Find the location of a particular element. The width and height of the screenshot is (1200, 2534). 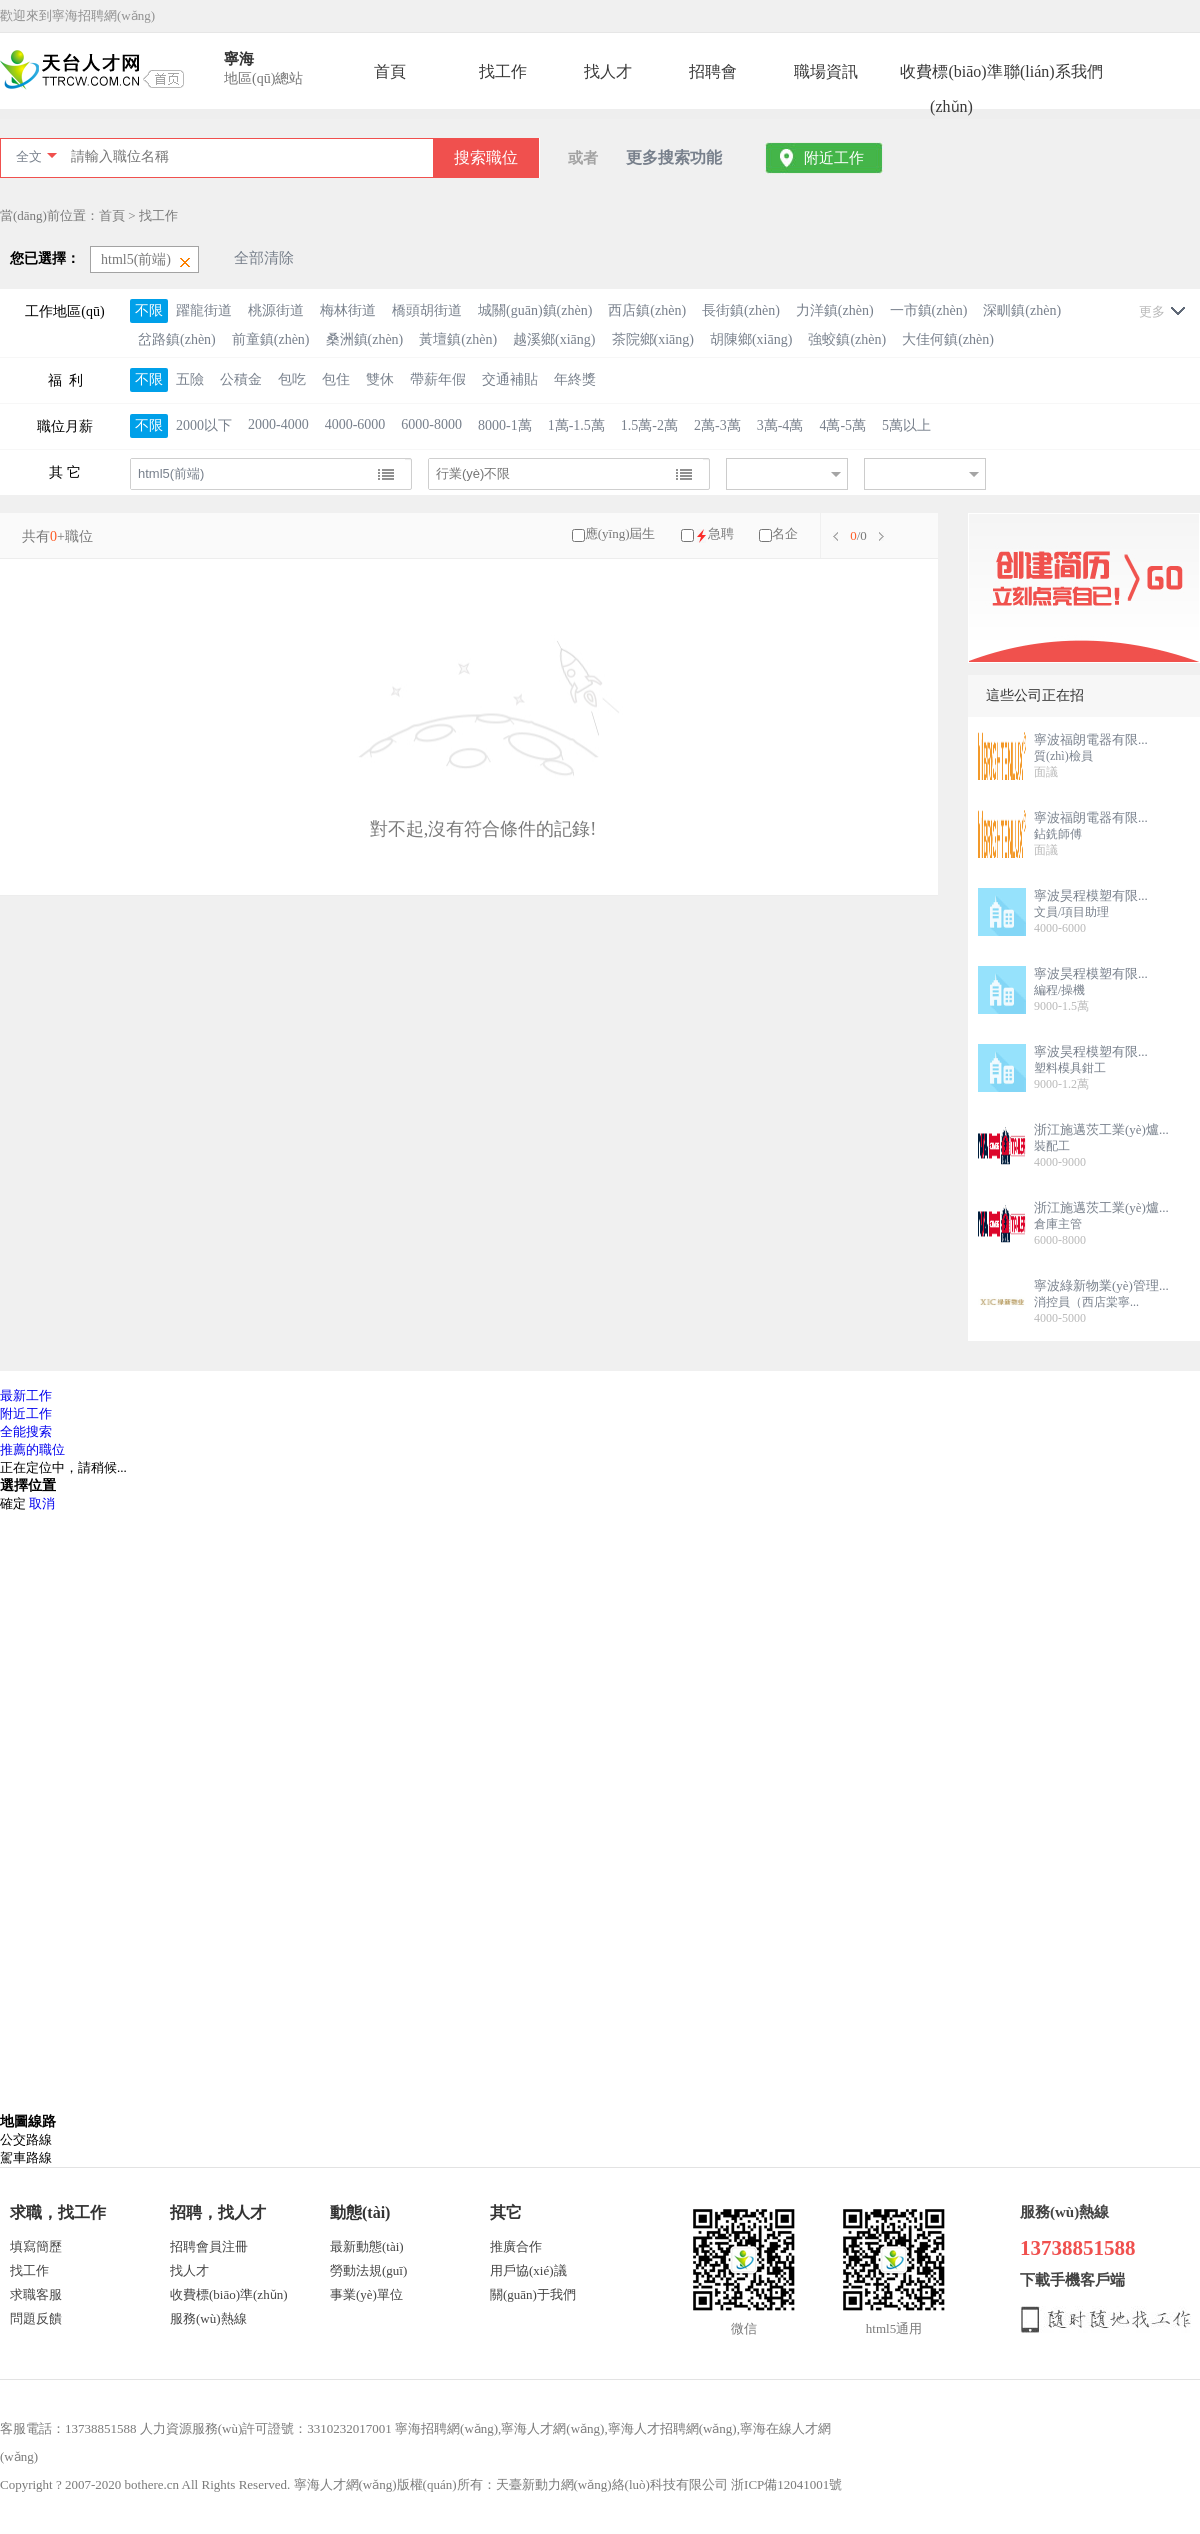

包住 is located at coordinates (336, 379).